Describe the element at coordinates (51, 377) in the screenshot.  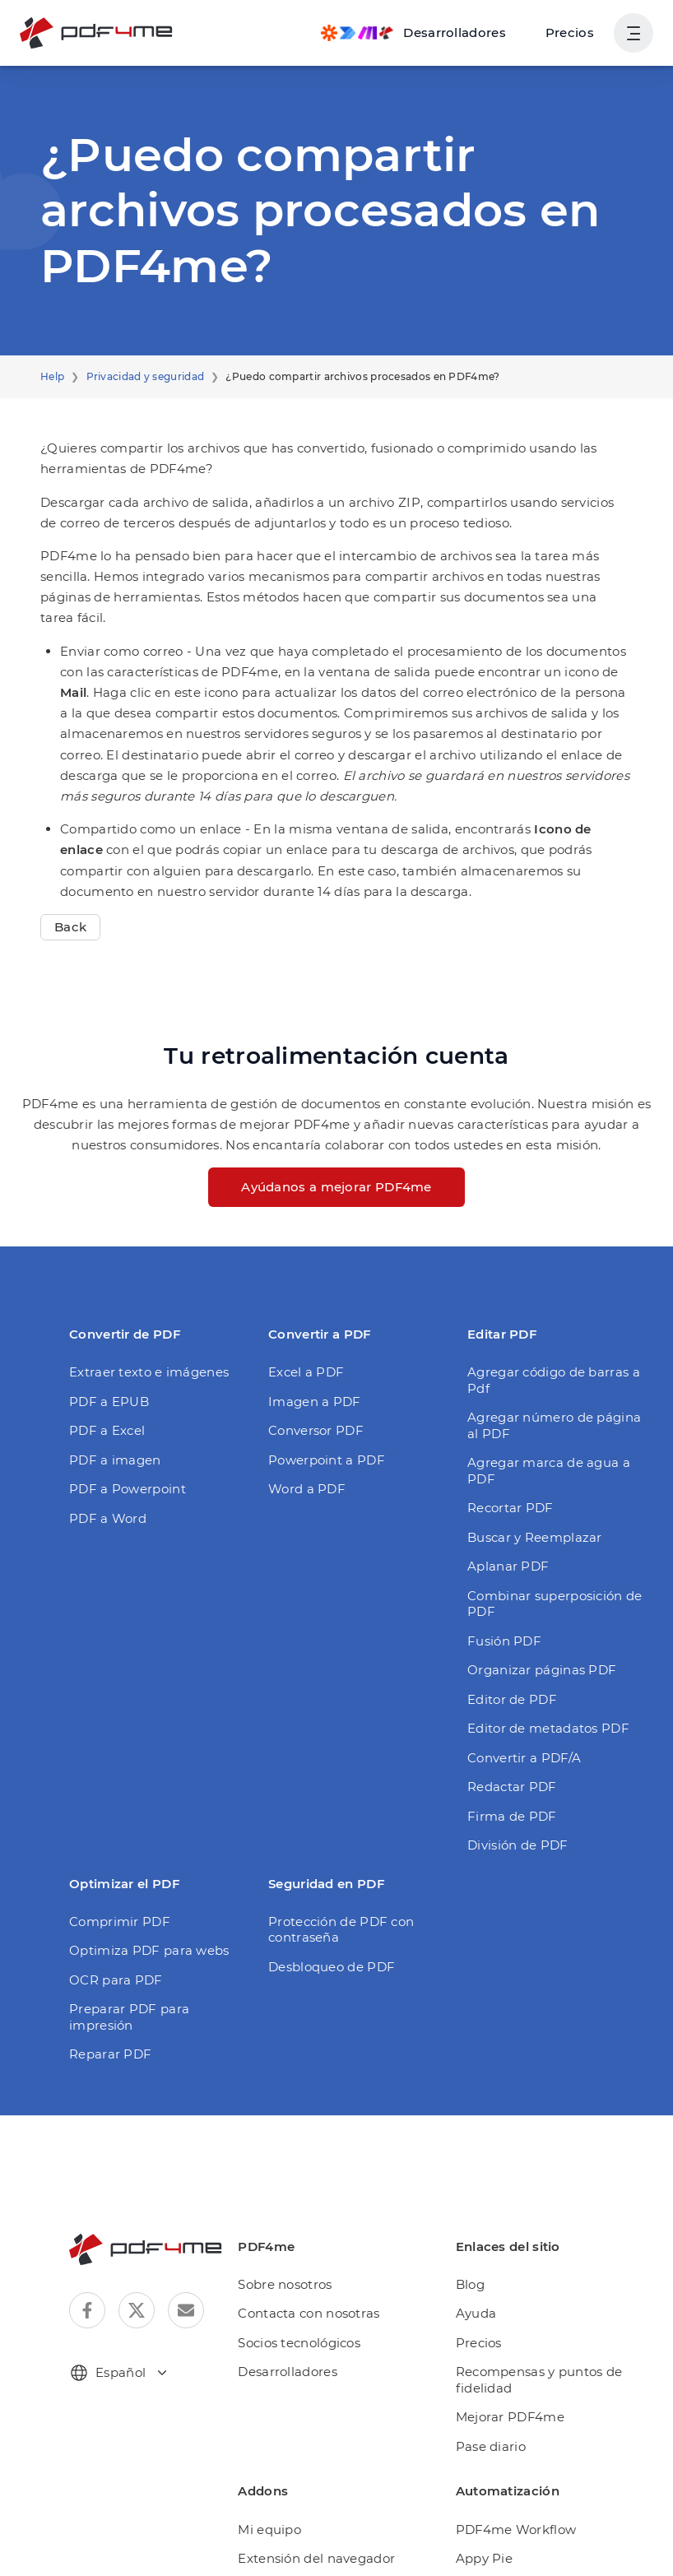
I see `Help` at that location.